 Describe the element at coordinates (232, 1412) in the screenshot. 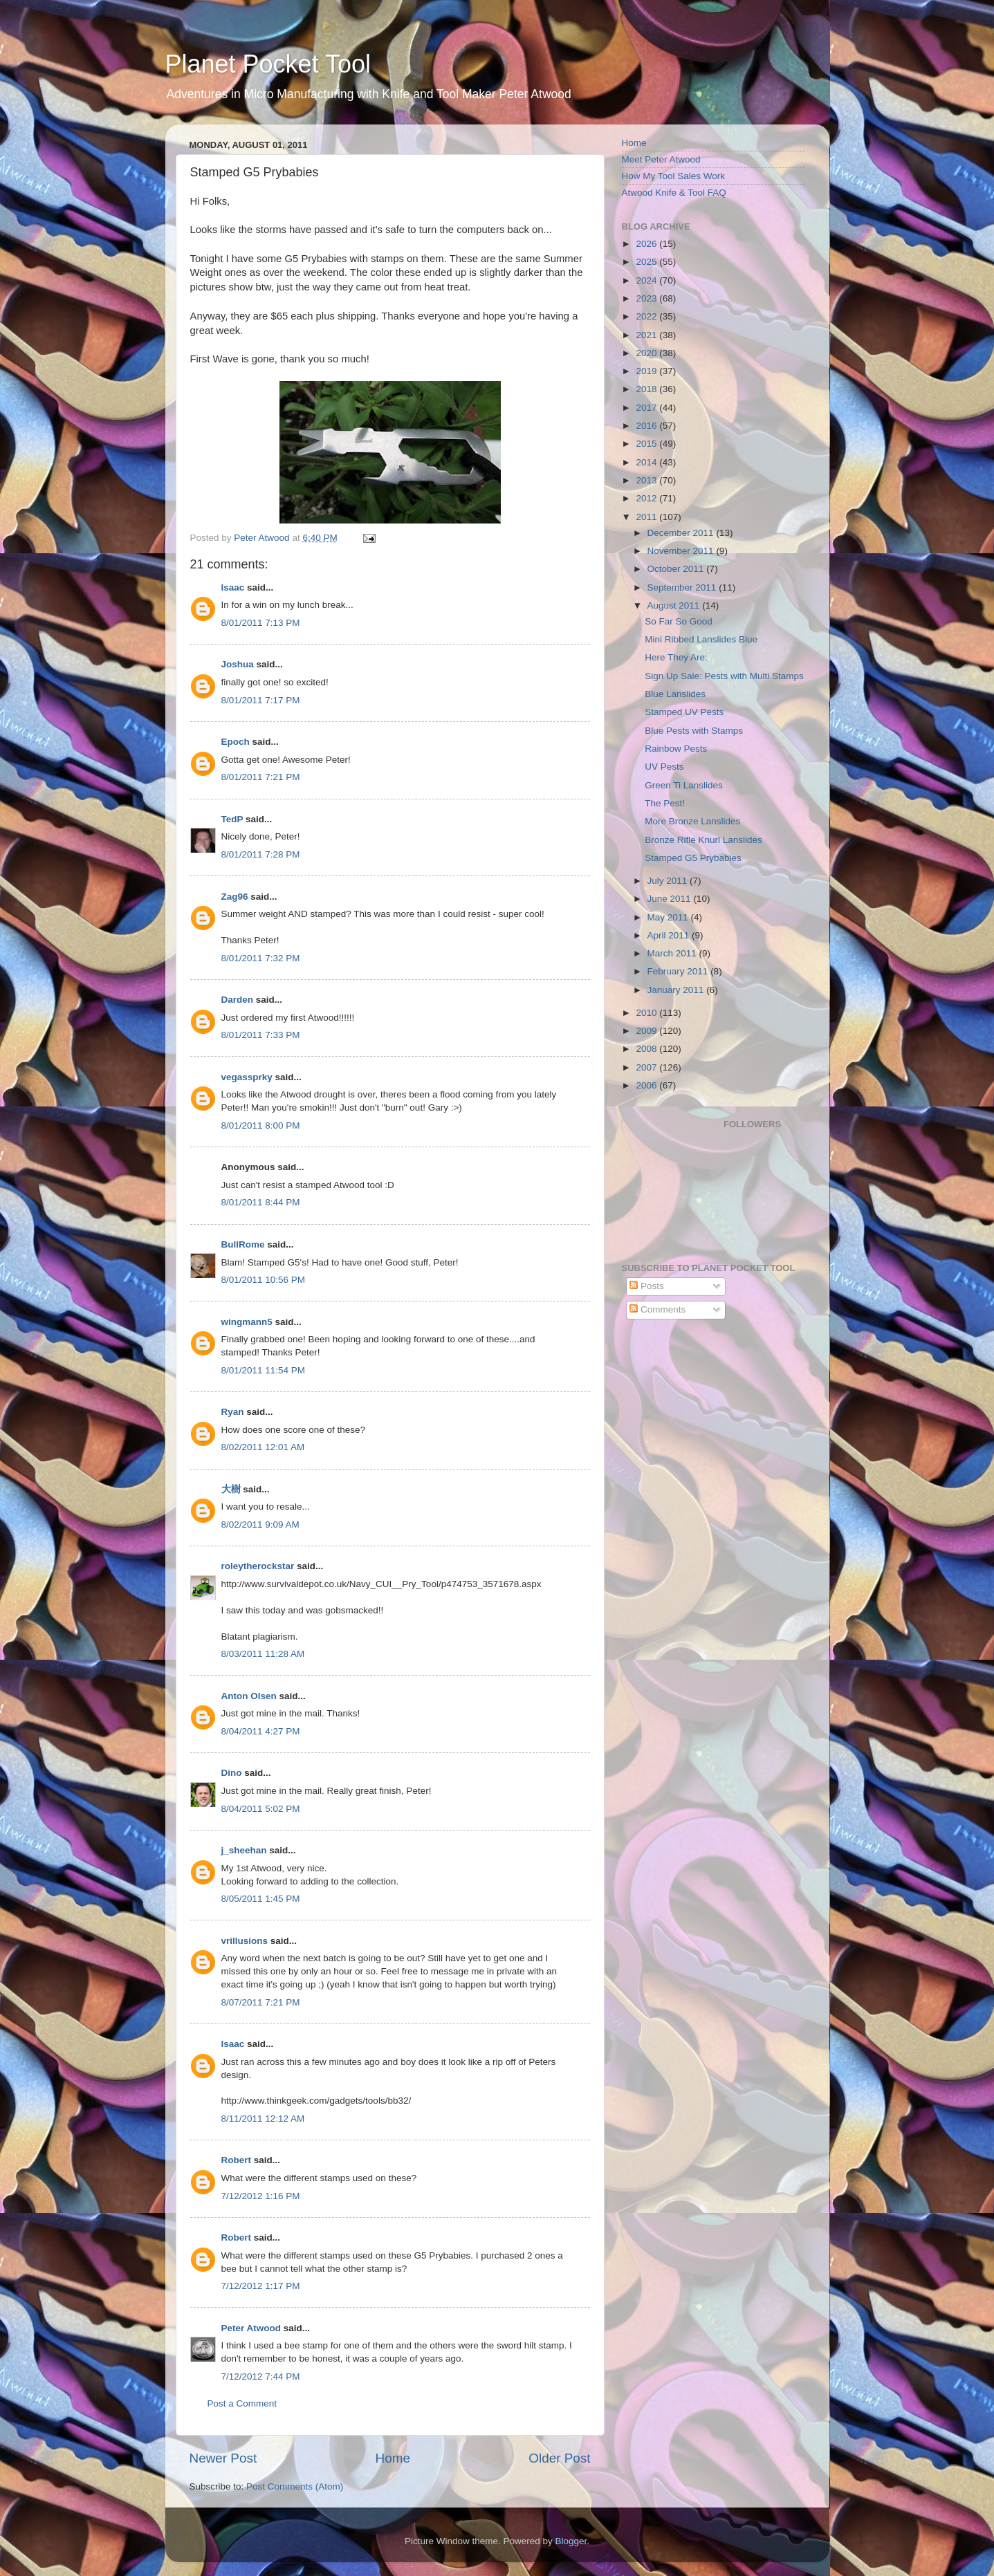

I see `Ryan` at that location.